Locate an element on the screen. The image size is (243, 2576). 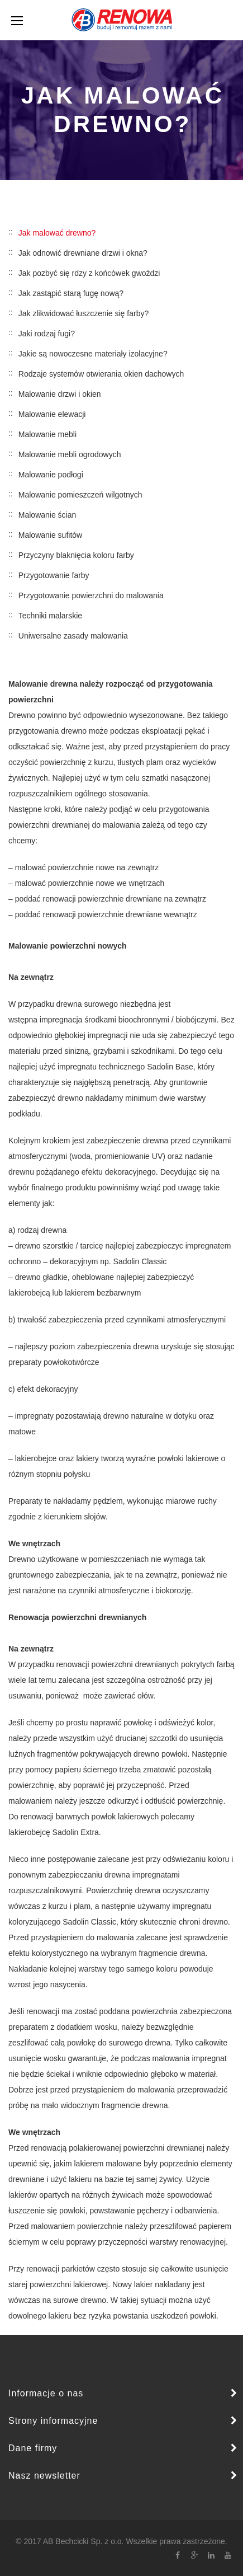
Przygotowanie powierzchni do malowania is located at coordinates (91, 595).